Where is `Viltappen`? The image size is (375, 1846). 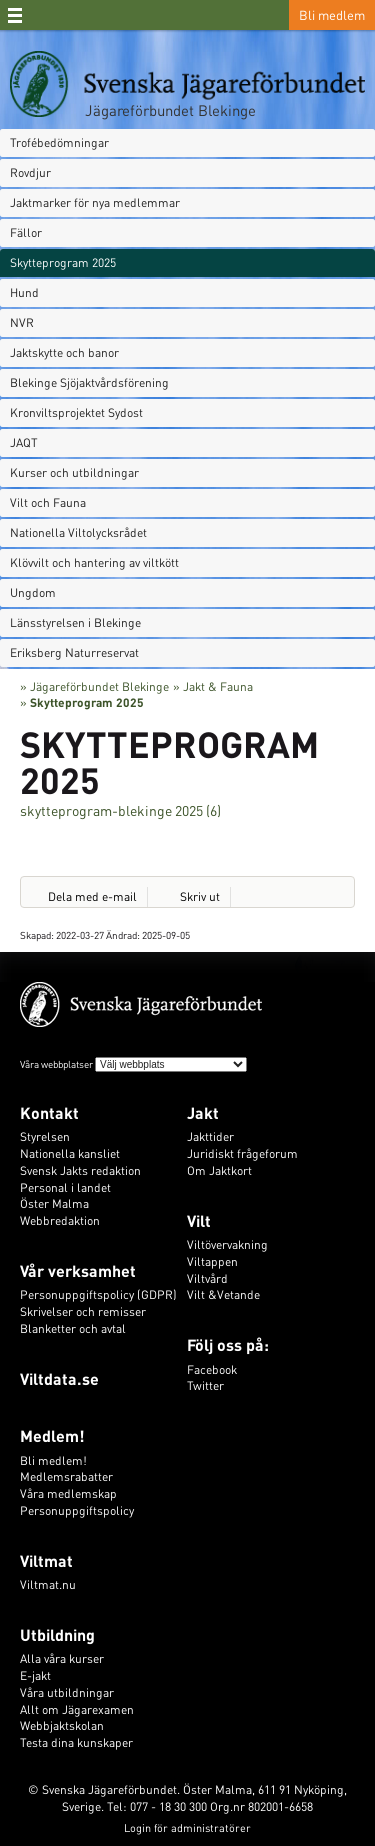
Viltappen is located at coordinates (212, 1261).